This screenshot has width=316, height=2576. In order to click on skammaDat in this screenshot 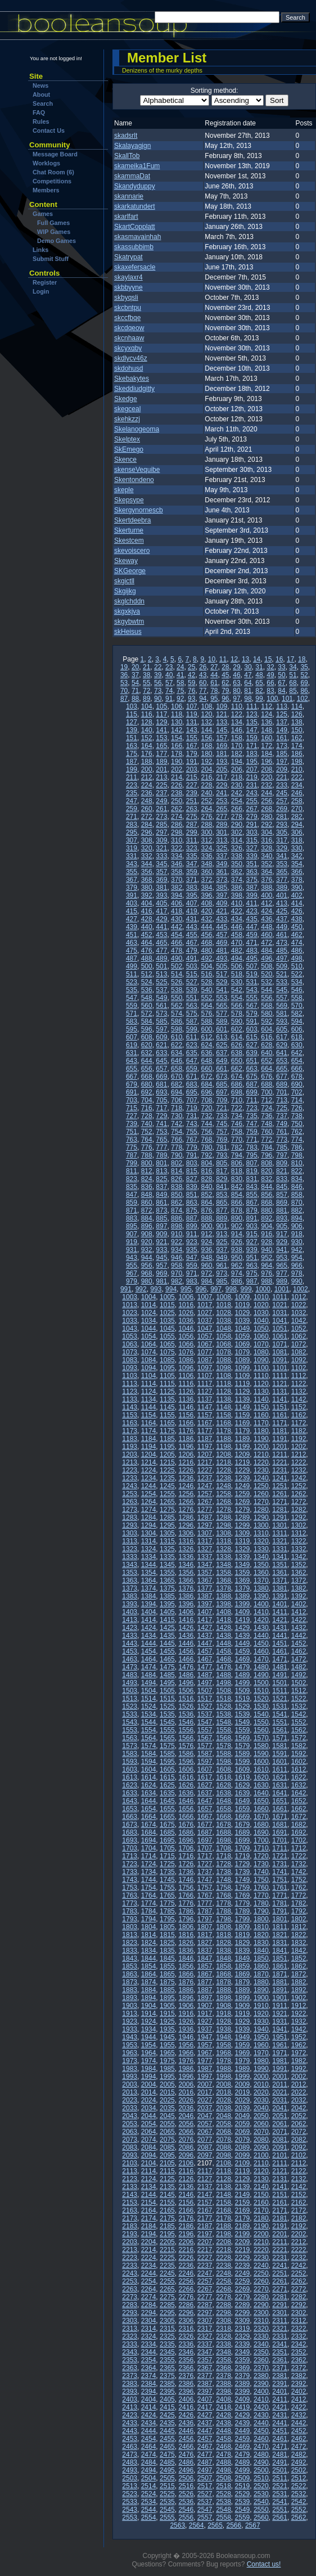, I will do `click(132, 176)`.